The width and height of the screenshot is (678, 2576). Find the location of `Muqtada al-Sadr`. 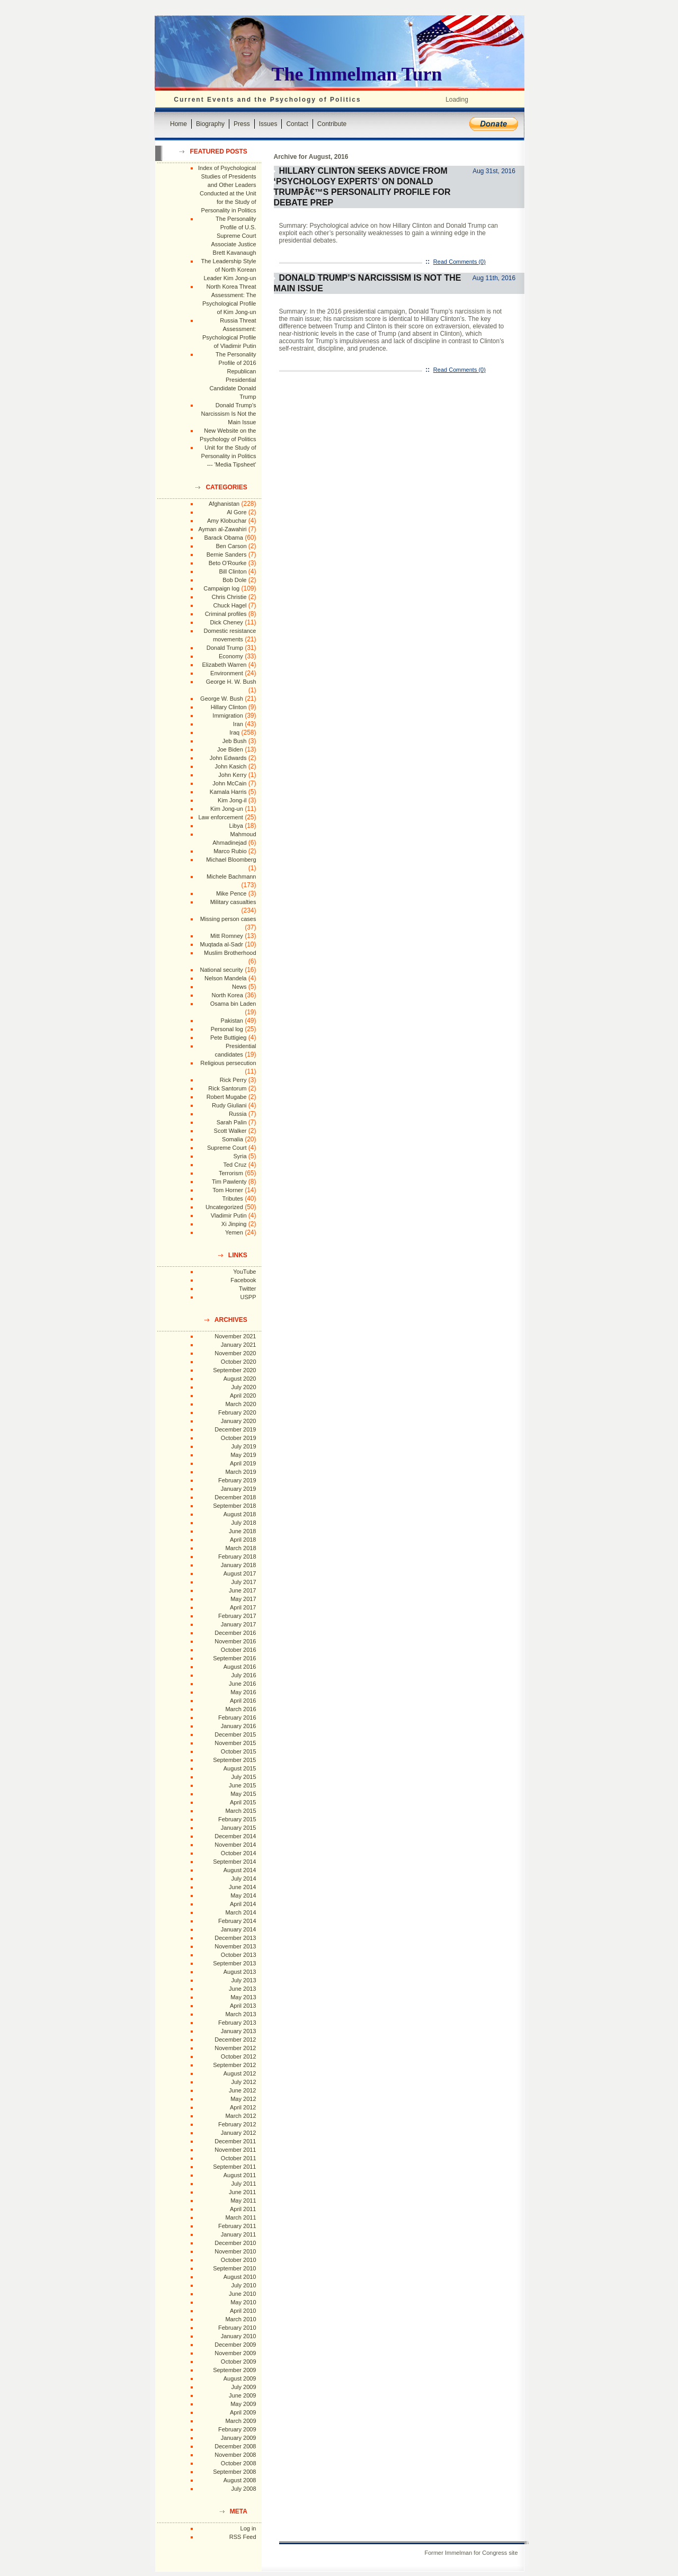

Muqtada al-Sadr is located at coordinates (221, 944).